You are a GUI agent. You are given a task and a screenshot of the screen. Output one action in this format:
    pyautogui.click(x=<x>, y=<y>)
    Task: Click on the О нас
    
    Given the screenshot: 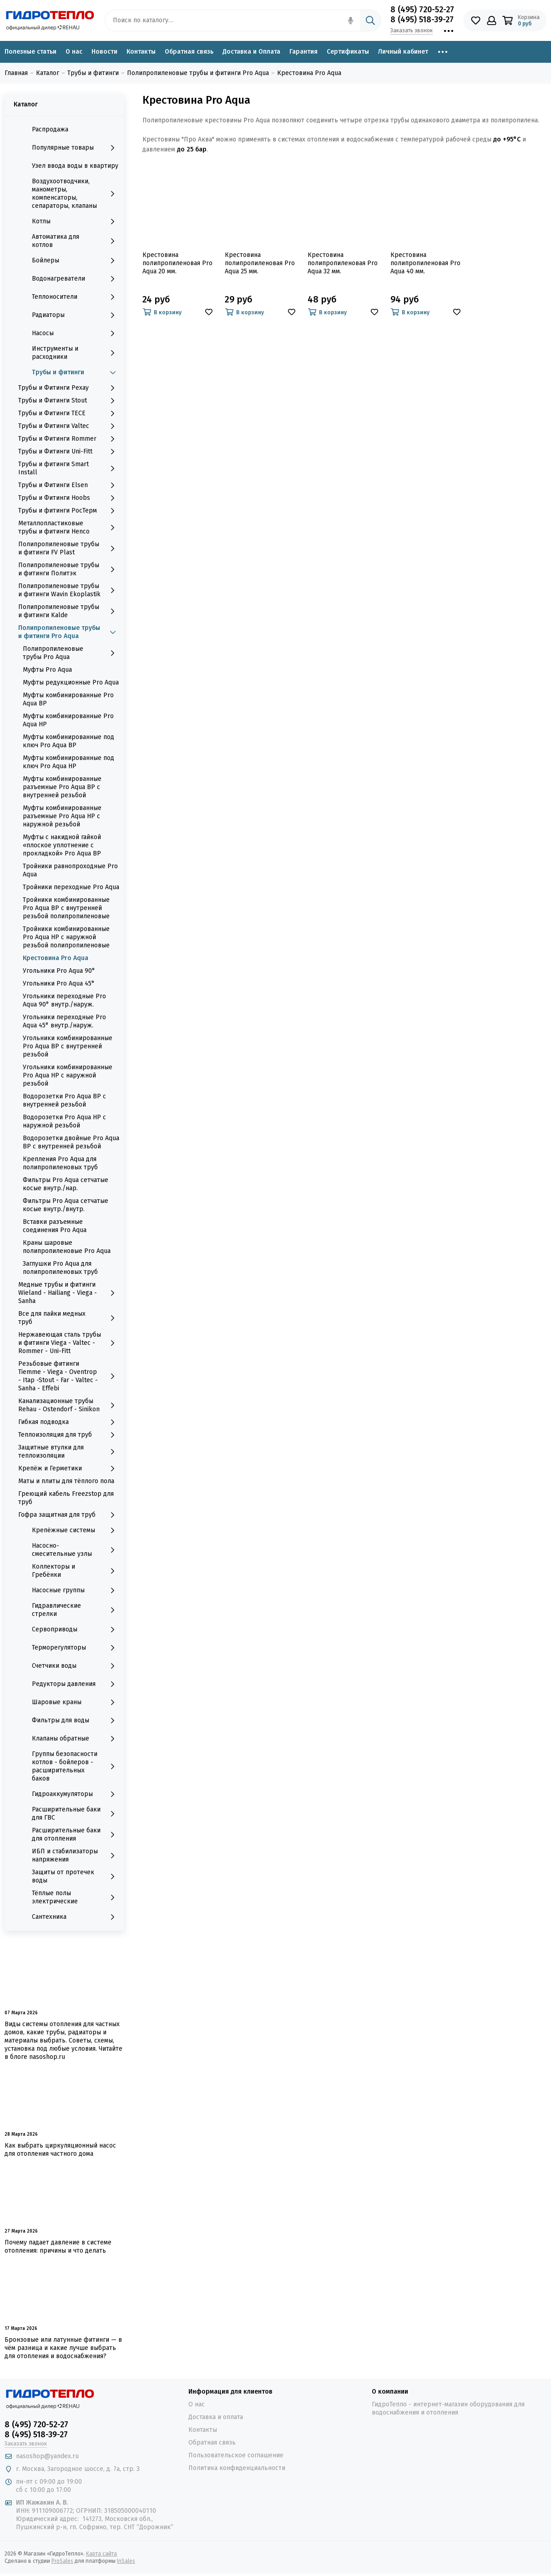 What is the action you would take?
    pyautogui.click(x=74, y=51)
    